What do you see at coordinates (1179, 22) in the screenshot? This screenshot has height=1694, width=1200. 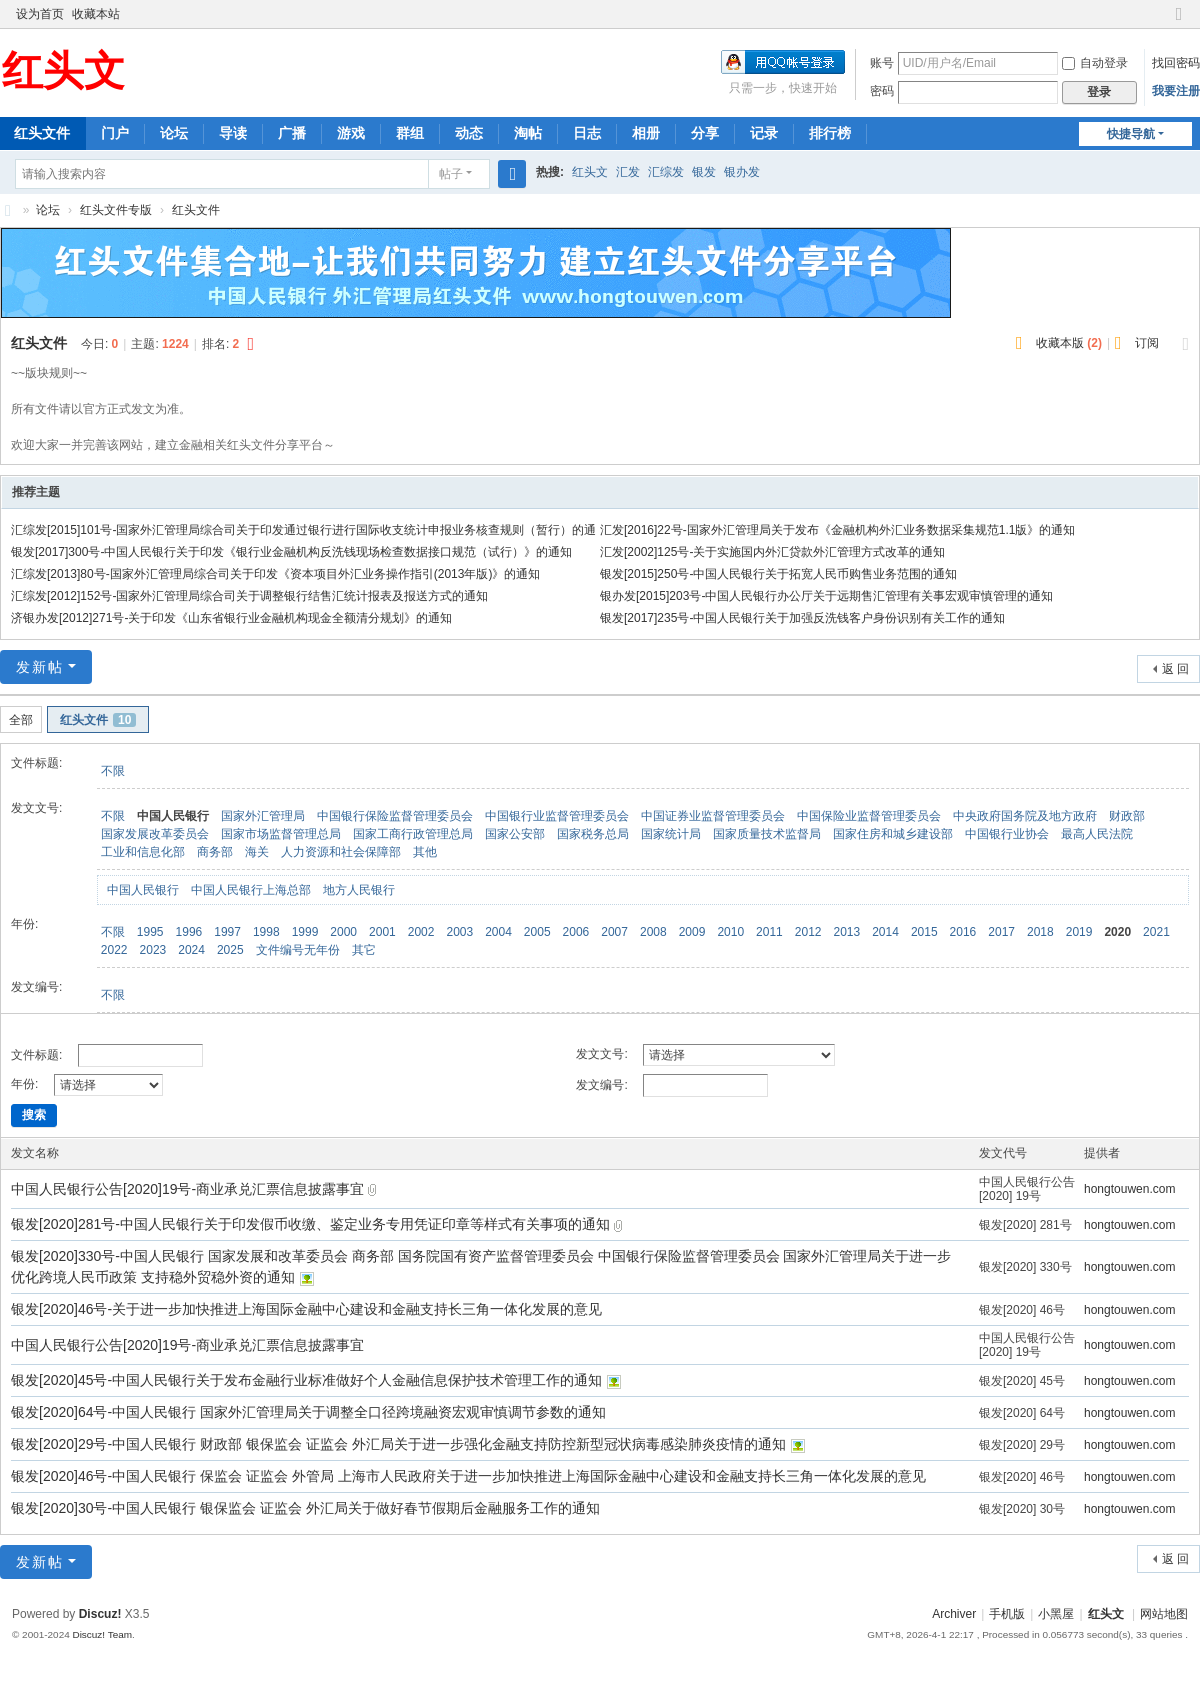 I see `切换到窄版` at bounding box center [1179, 22].